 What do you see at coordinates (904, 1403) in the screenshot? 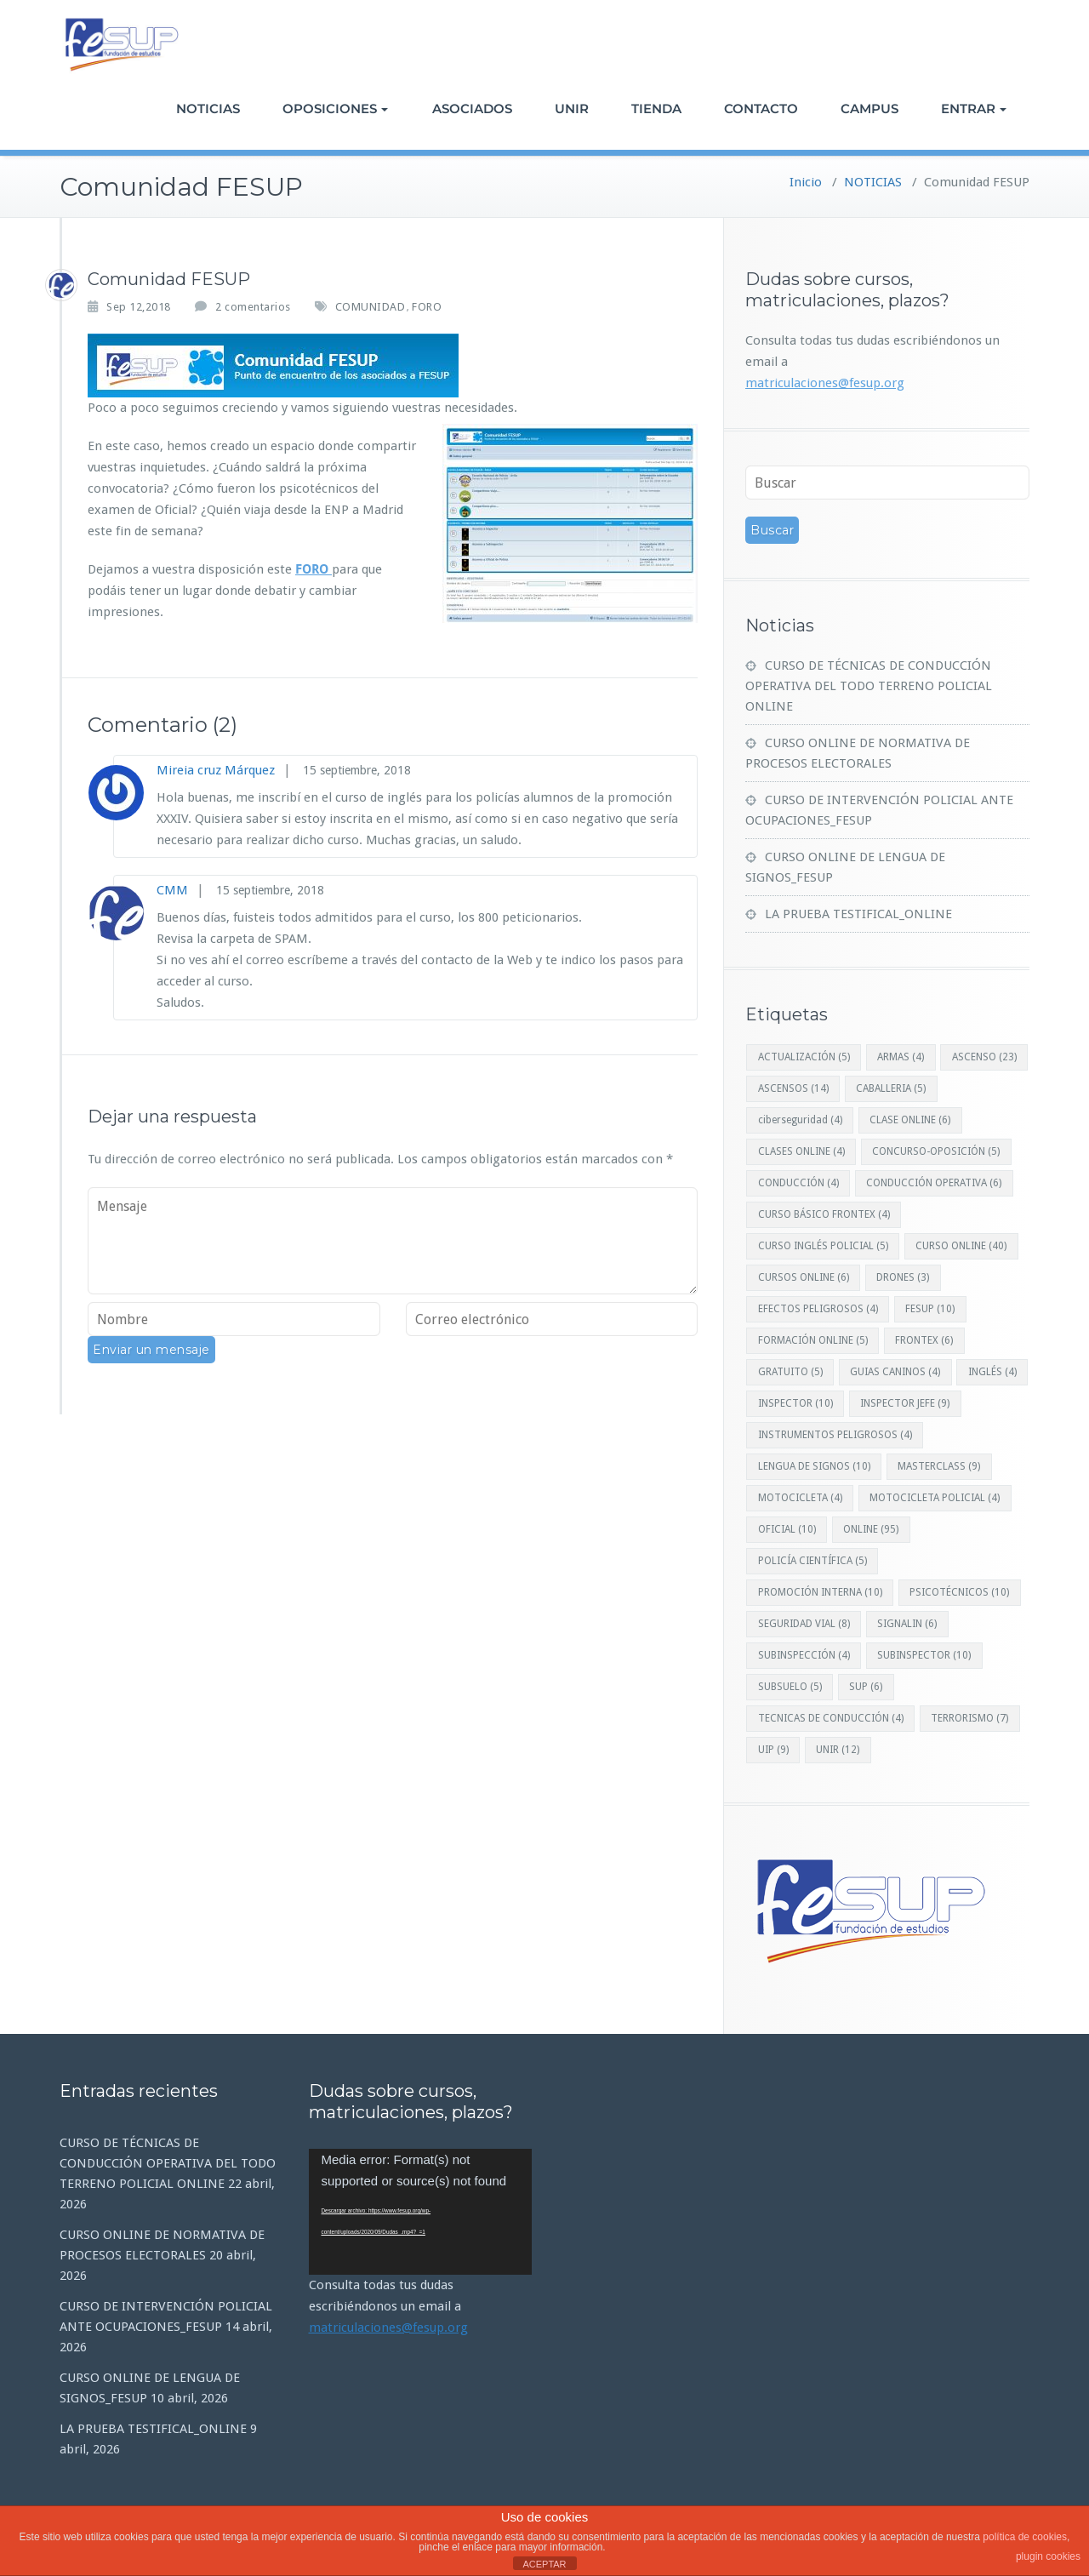
I see `INSPECTOR JEFE [INSPECTOR JEFE (9 elementos)]` at bounding box center [904, 1403].